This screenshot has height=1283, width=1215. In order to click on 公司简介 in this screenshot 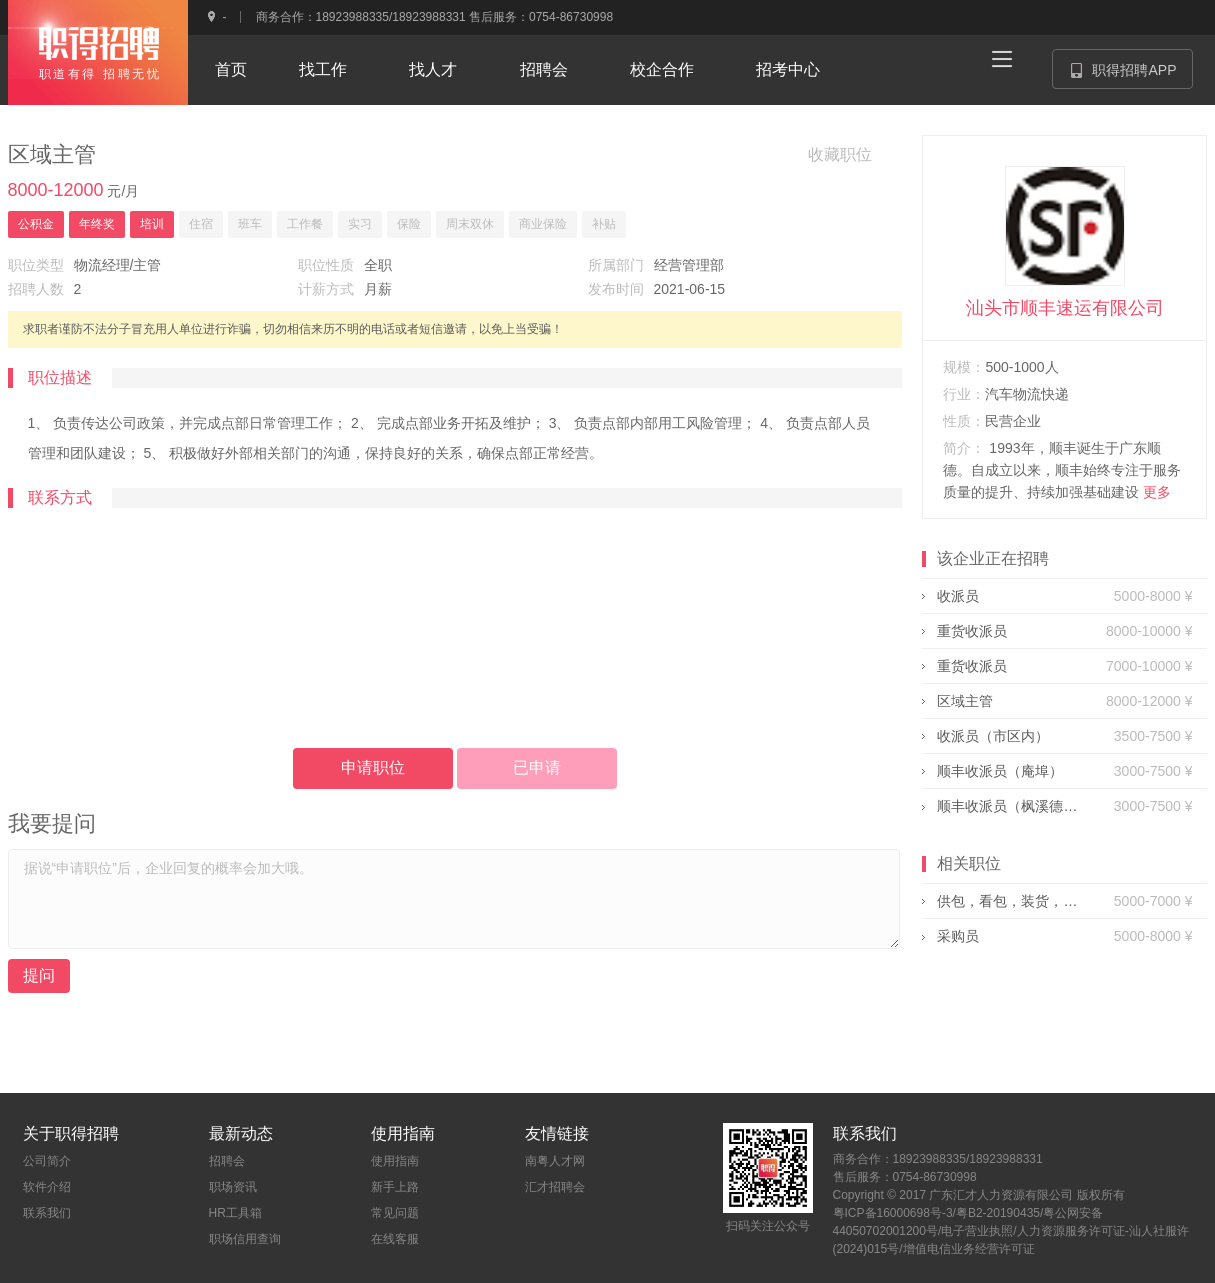, I will do `click(47, 1161)`.